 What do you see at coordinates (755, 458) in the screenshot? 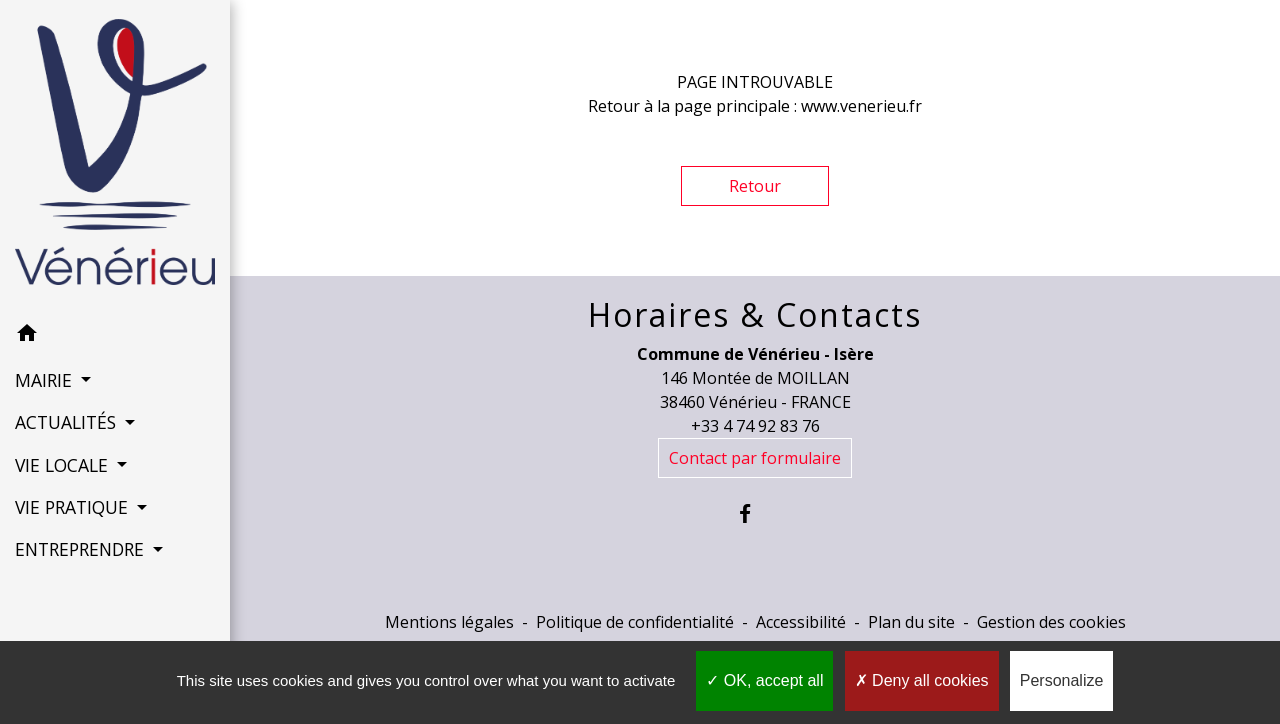
I see `Contact par formulaire` at bounding box center [755, 458].